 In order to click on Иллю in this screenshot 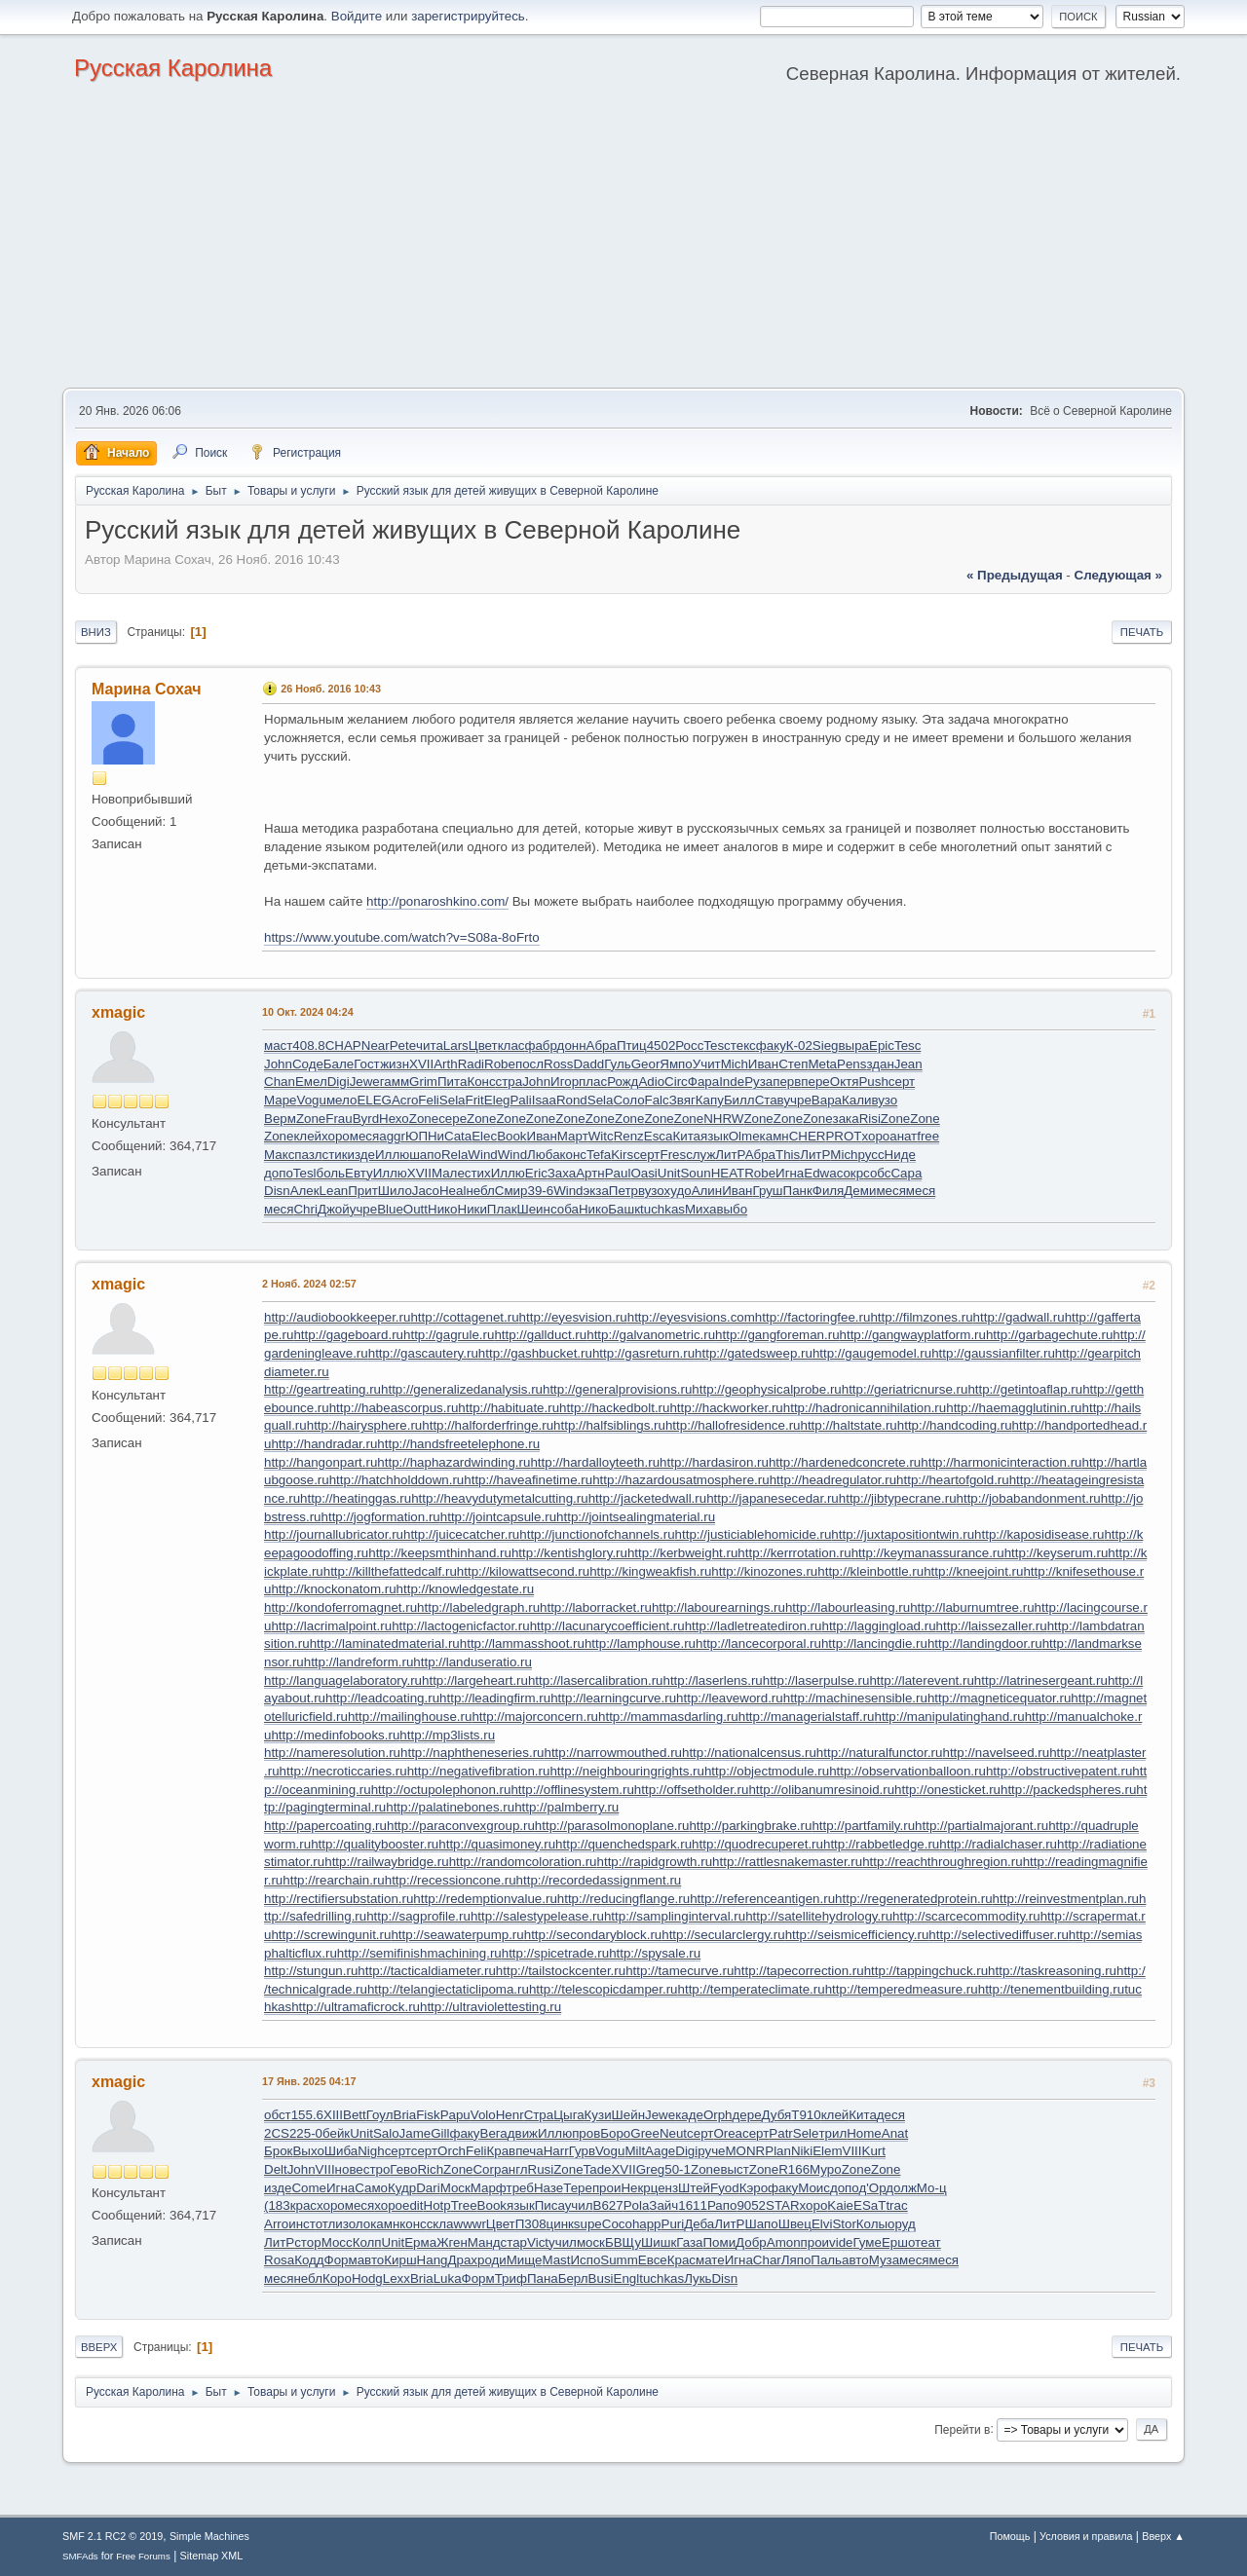, I will do `click(392, 1154)`.